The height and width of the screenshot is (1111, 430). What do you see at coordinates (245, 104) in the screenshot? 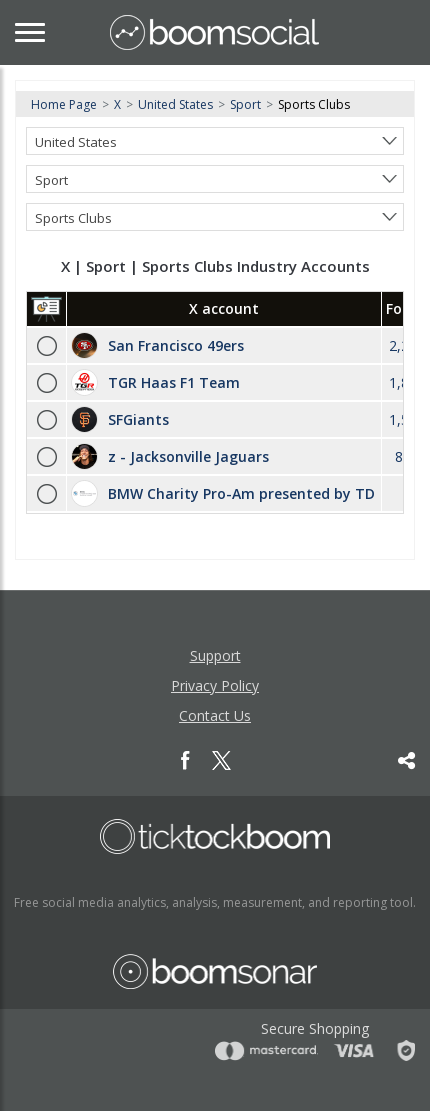
I see `Sport` at bounding box center [245, 104].